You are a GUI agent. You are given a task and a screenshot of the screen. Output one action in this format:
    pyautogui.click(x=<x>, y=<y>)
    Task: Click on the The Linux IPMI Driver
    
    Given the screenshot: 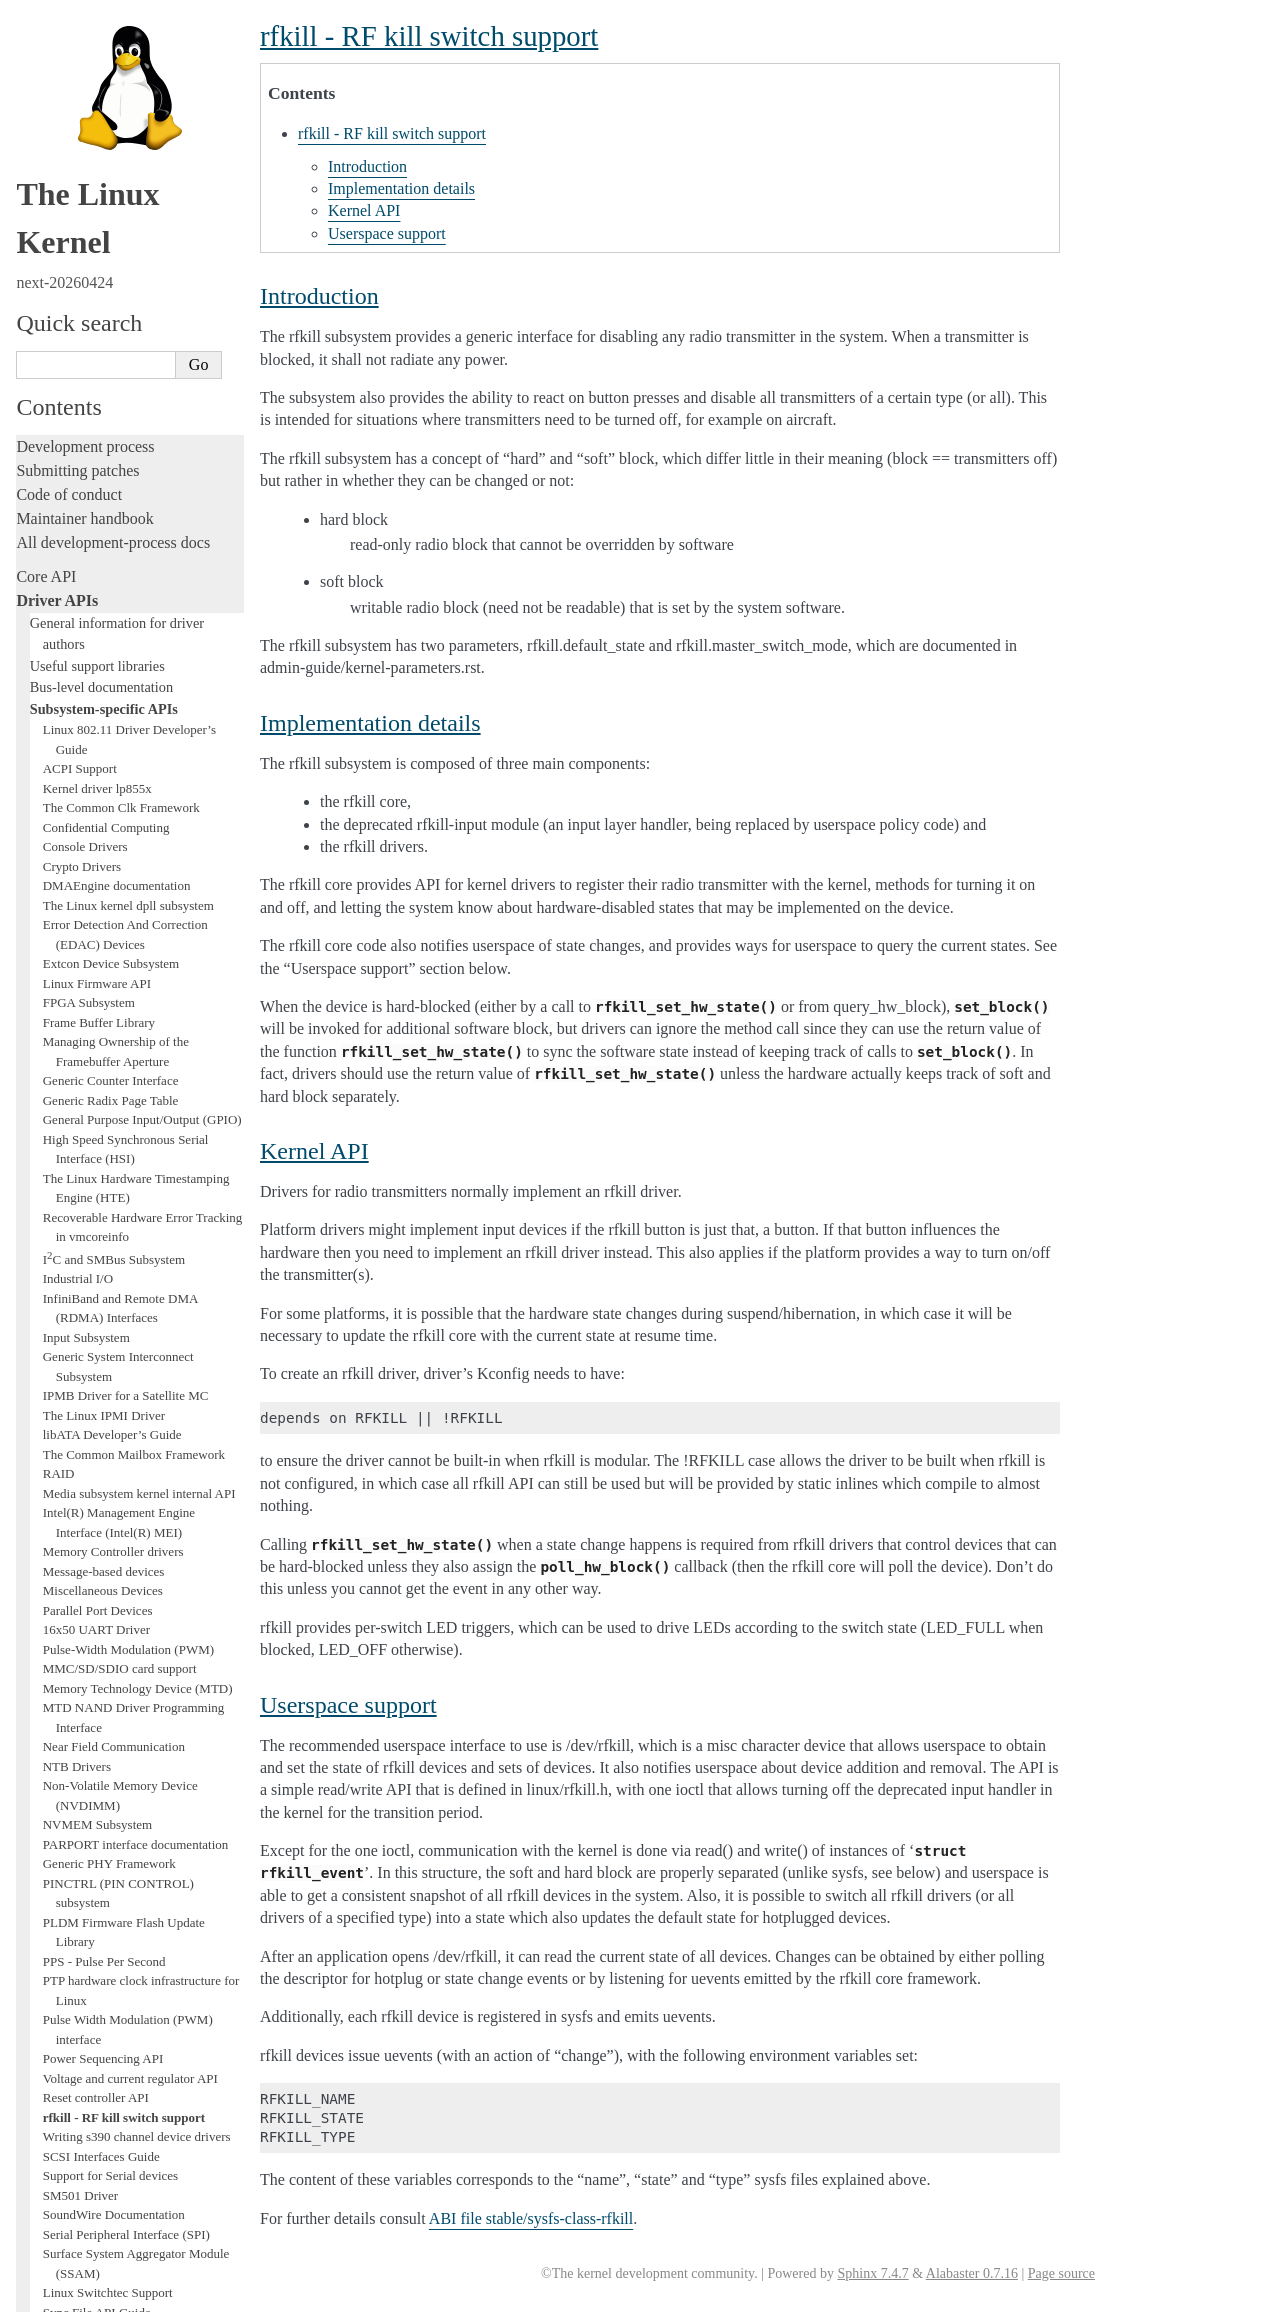 What is the action you would take?
    pyautogui.click(x=104, y=560)
    